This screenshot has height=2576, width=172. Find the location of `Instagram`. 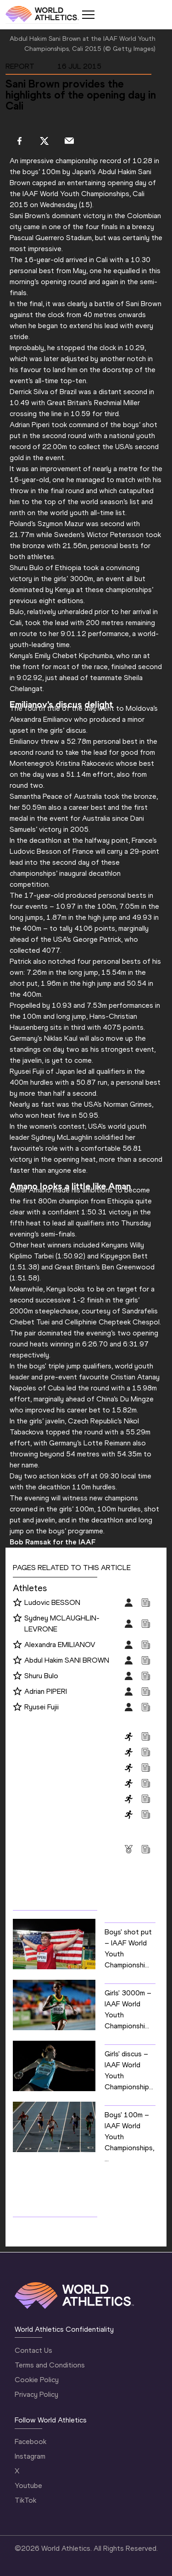

Instagram is located at coordinates (30, 2456).